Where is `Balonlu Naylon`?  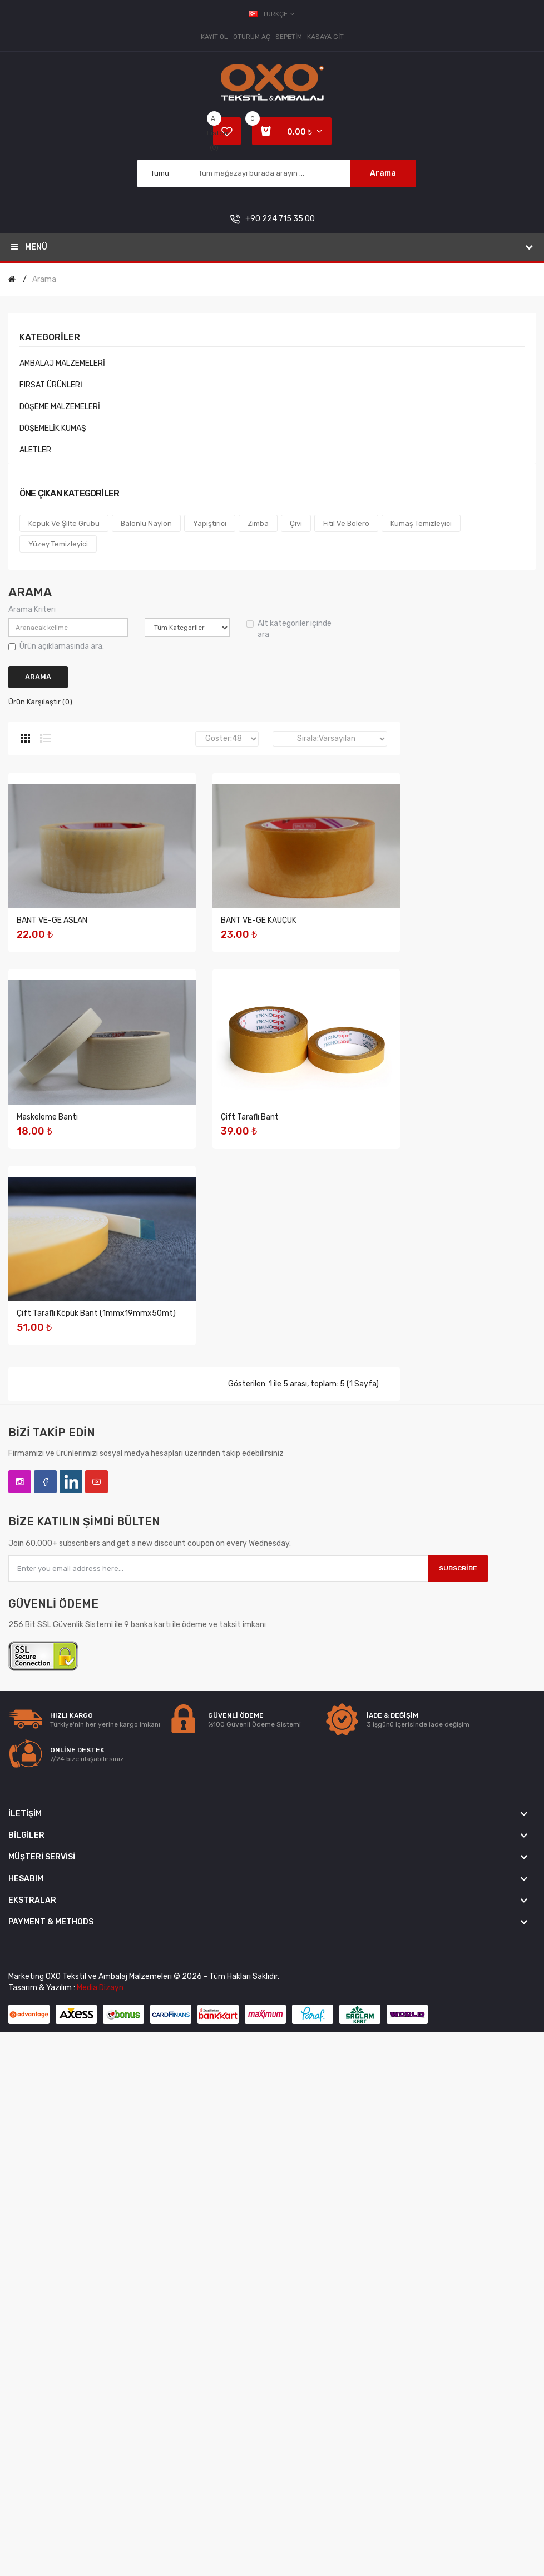 Balonlu Naylon is located at coordinates (146, 523).